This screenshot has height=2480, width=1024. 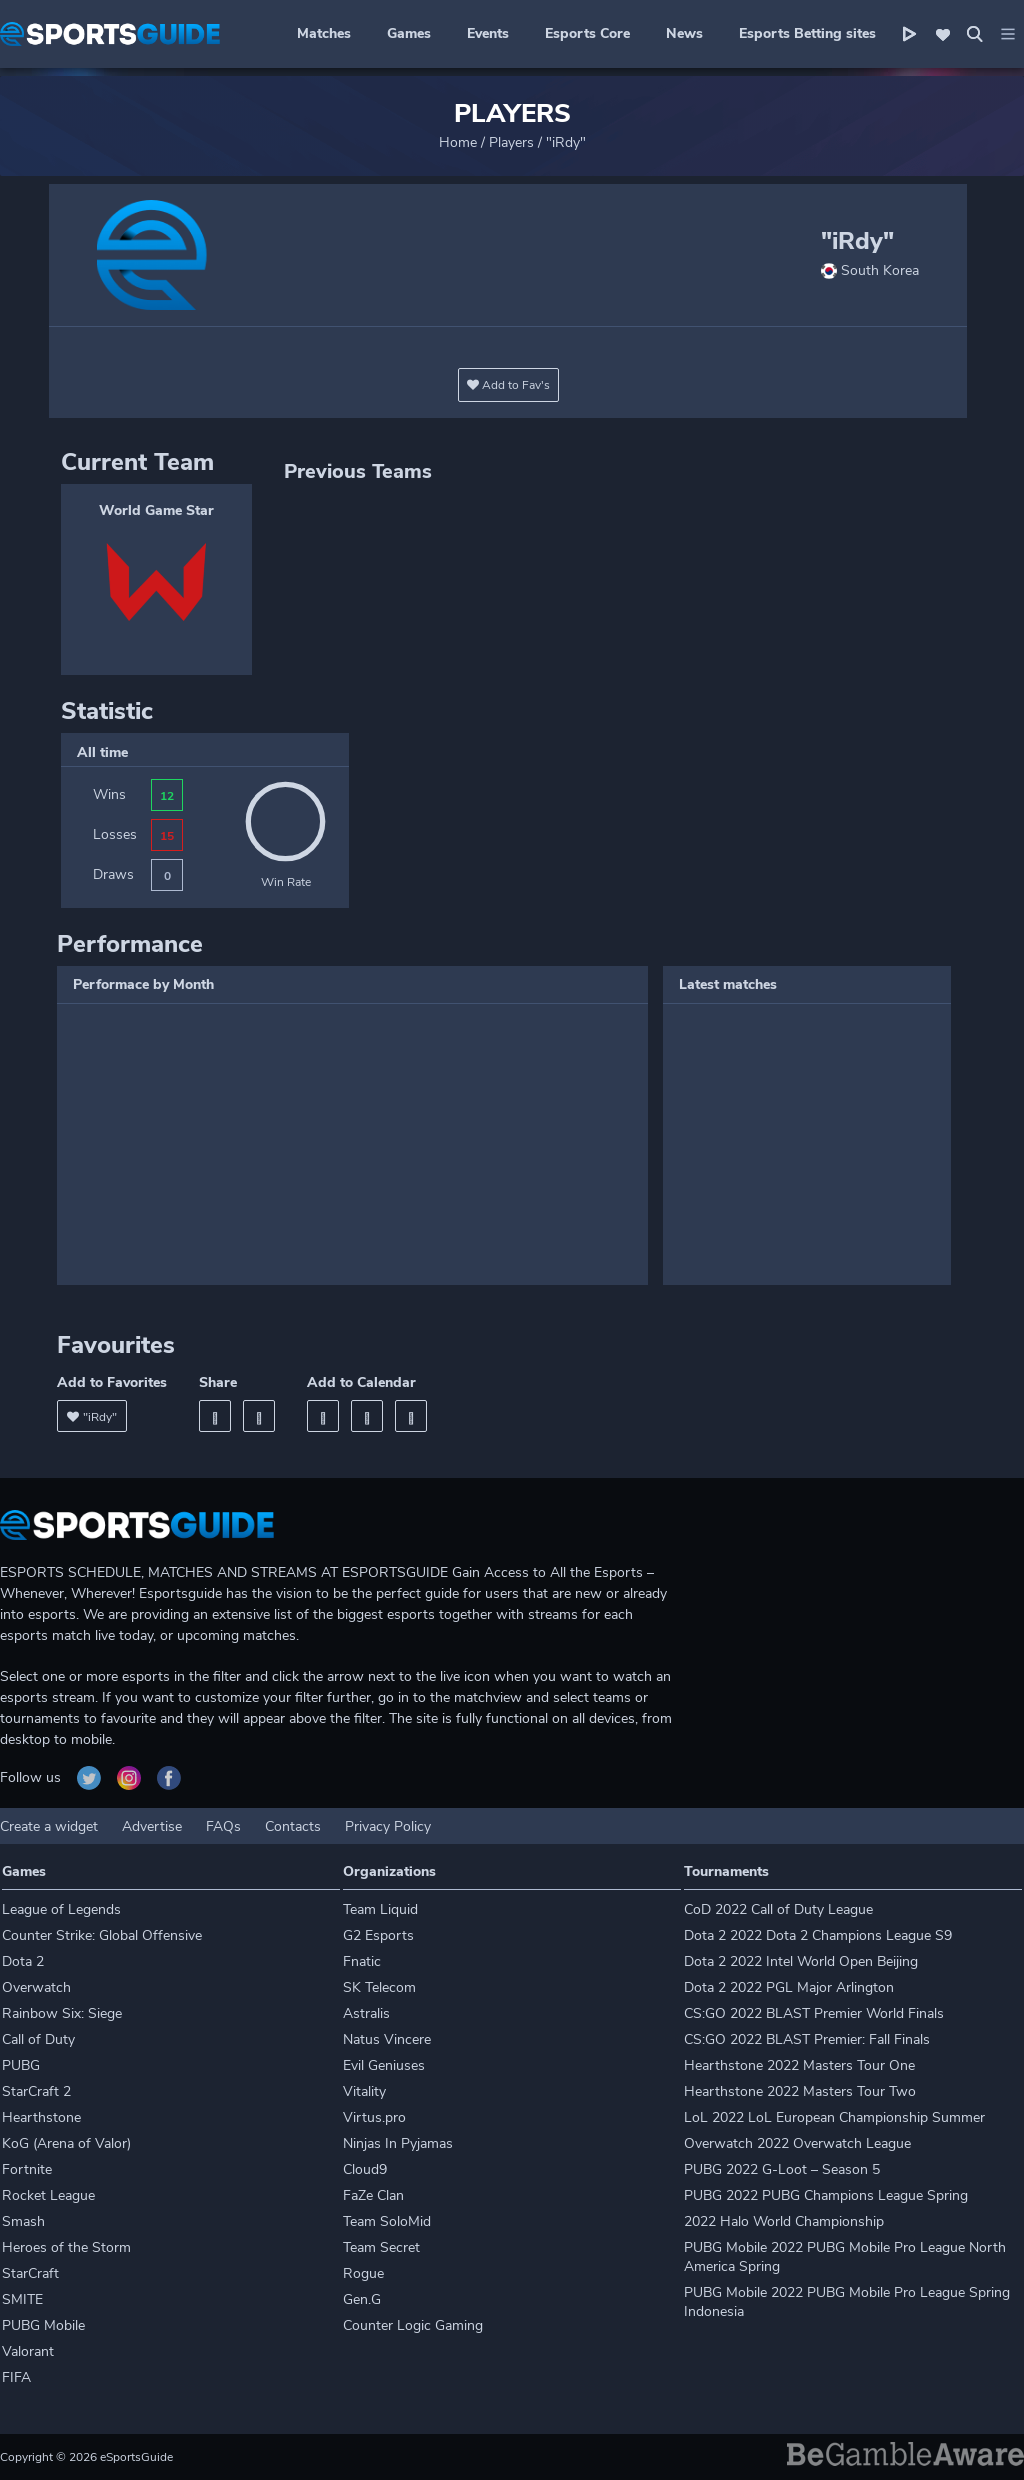 What do you see at coordinates (364, 2091) in the screenshot?
I see `Vitality` at bounding box center [364, 2091].